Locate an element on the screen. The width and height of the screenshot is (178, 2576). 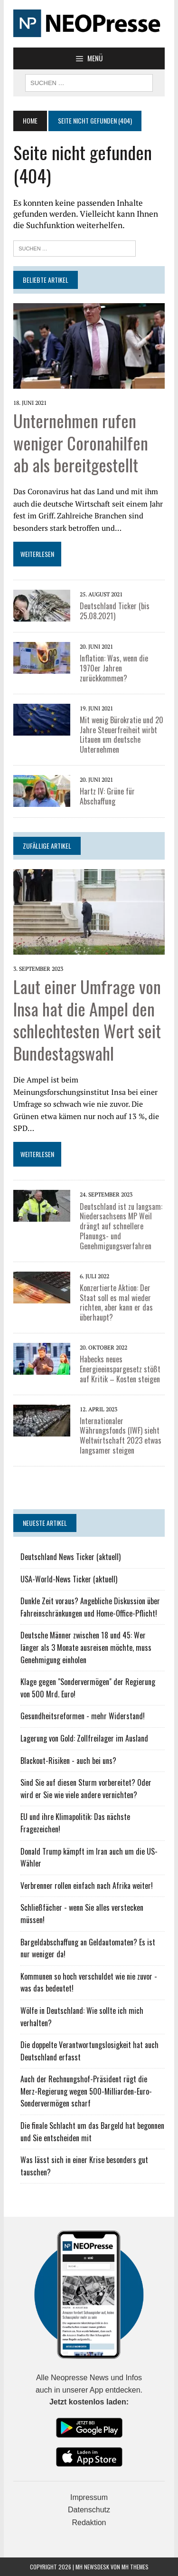
Habecks neues Energieeinspargesetz stößt auf Kritik – Kosten steigen is located at coordinates (120, 1369).